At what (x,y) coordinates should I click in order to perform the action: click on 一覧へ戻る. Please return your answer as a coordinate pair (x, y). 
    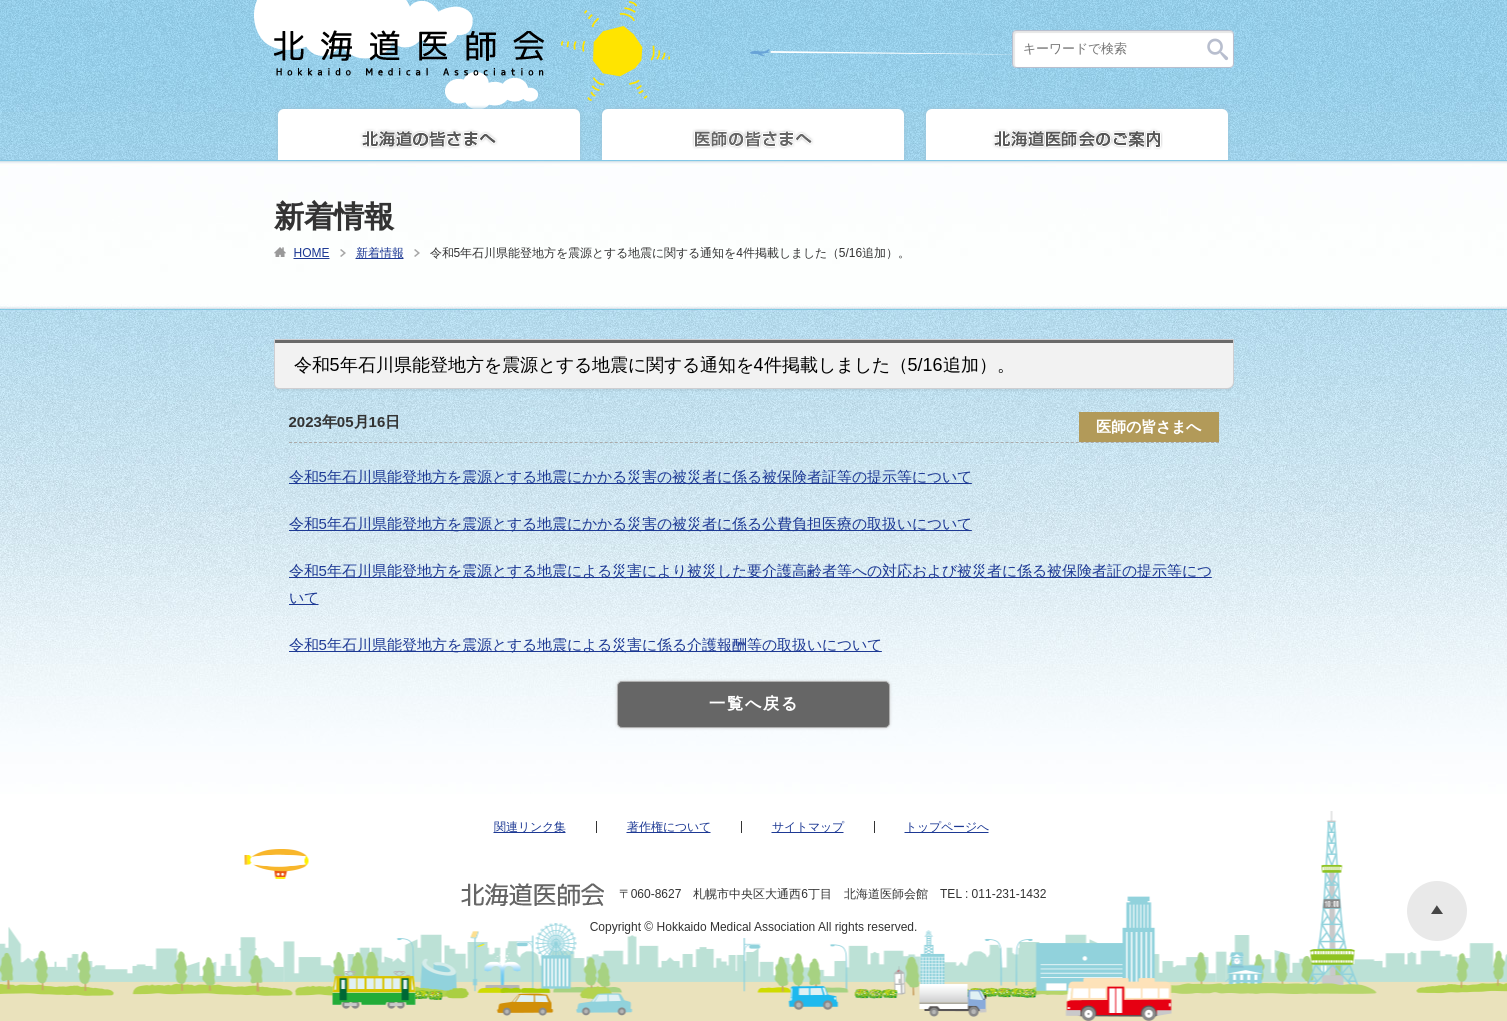
    Looking at the image, I should click on (754, 703).